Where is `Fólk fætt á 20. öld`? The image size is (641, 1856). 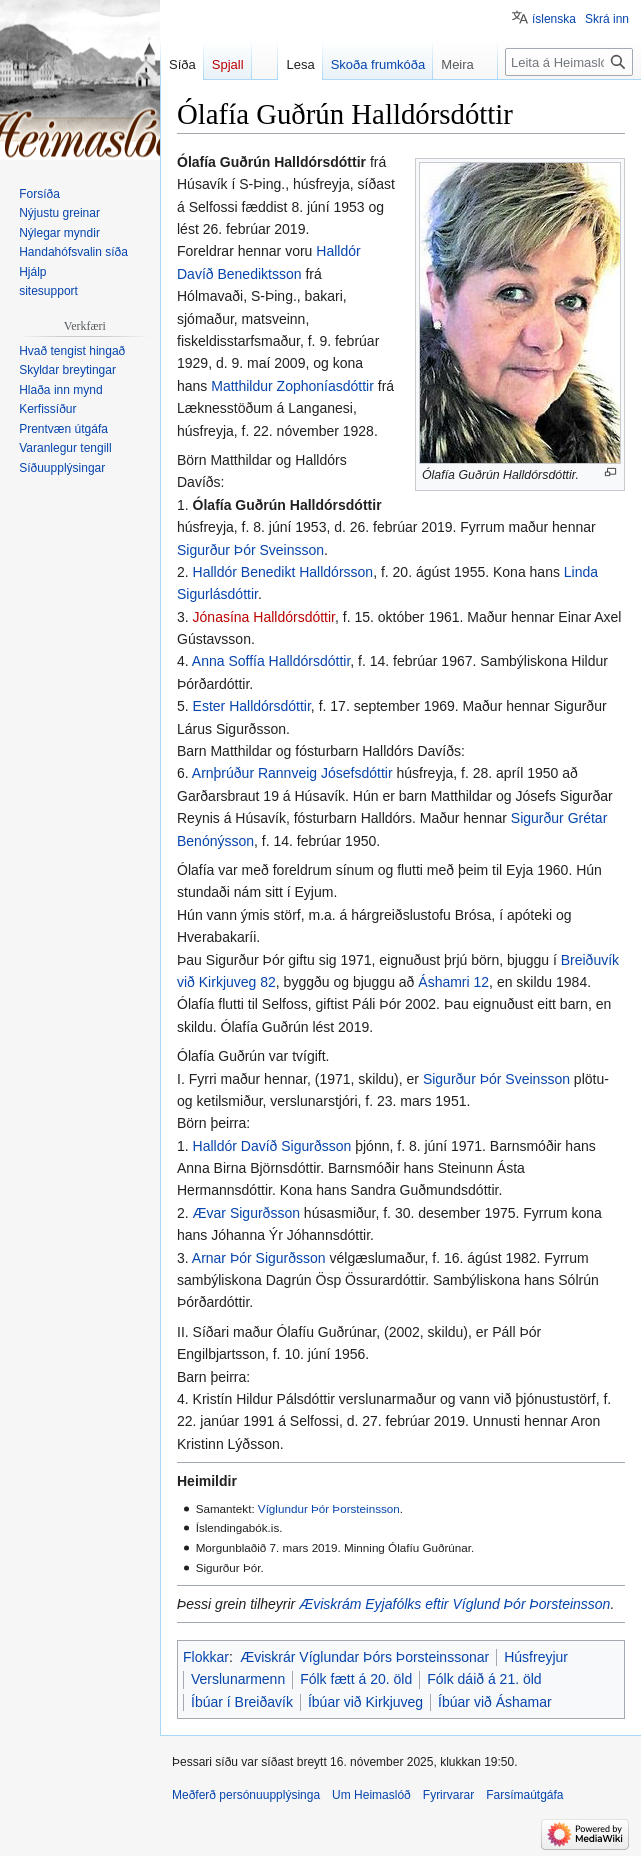
Fólk fætt á 20. öld is located at coordinates (356, 1679).